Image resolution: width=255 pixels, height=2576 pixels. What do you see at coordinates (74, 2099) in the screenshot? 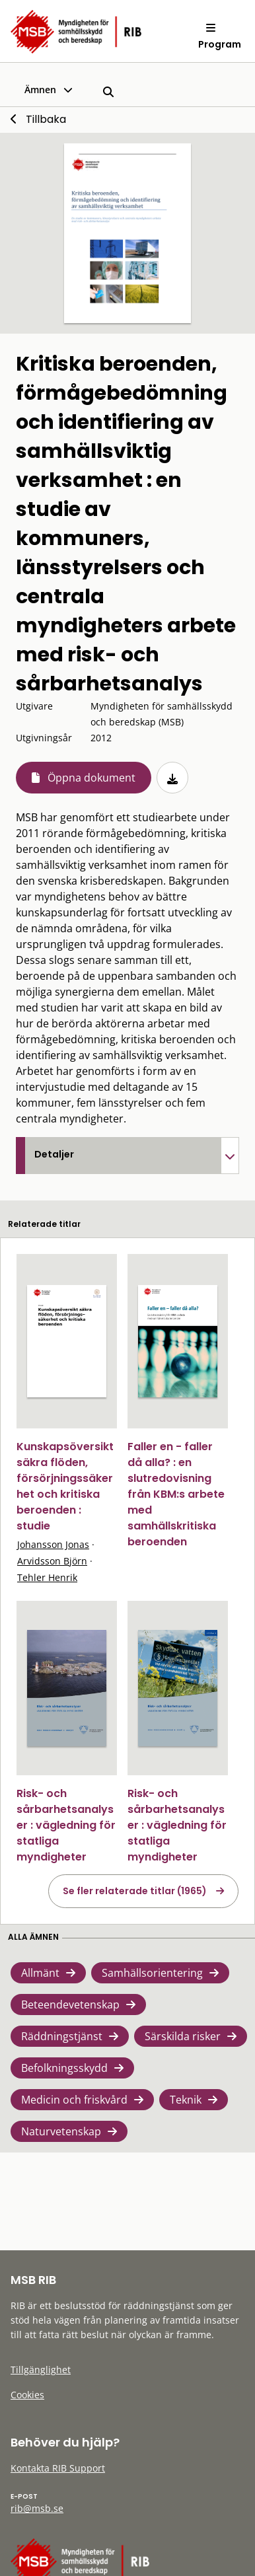
I see `Medicin och friskvård` at bounding box center [74, 2099].